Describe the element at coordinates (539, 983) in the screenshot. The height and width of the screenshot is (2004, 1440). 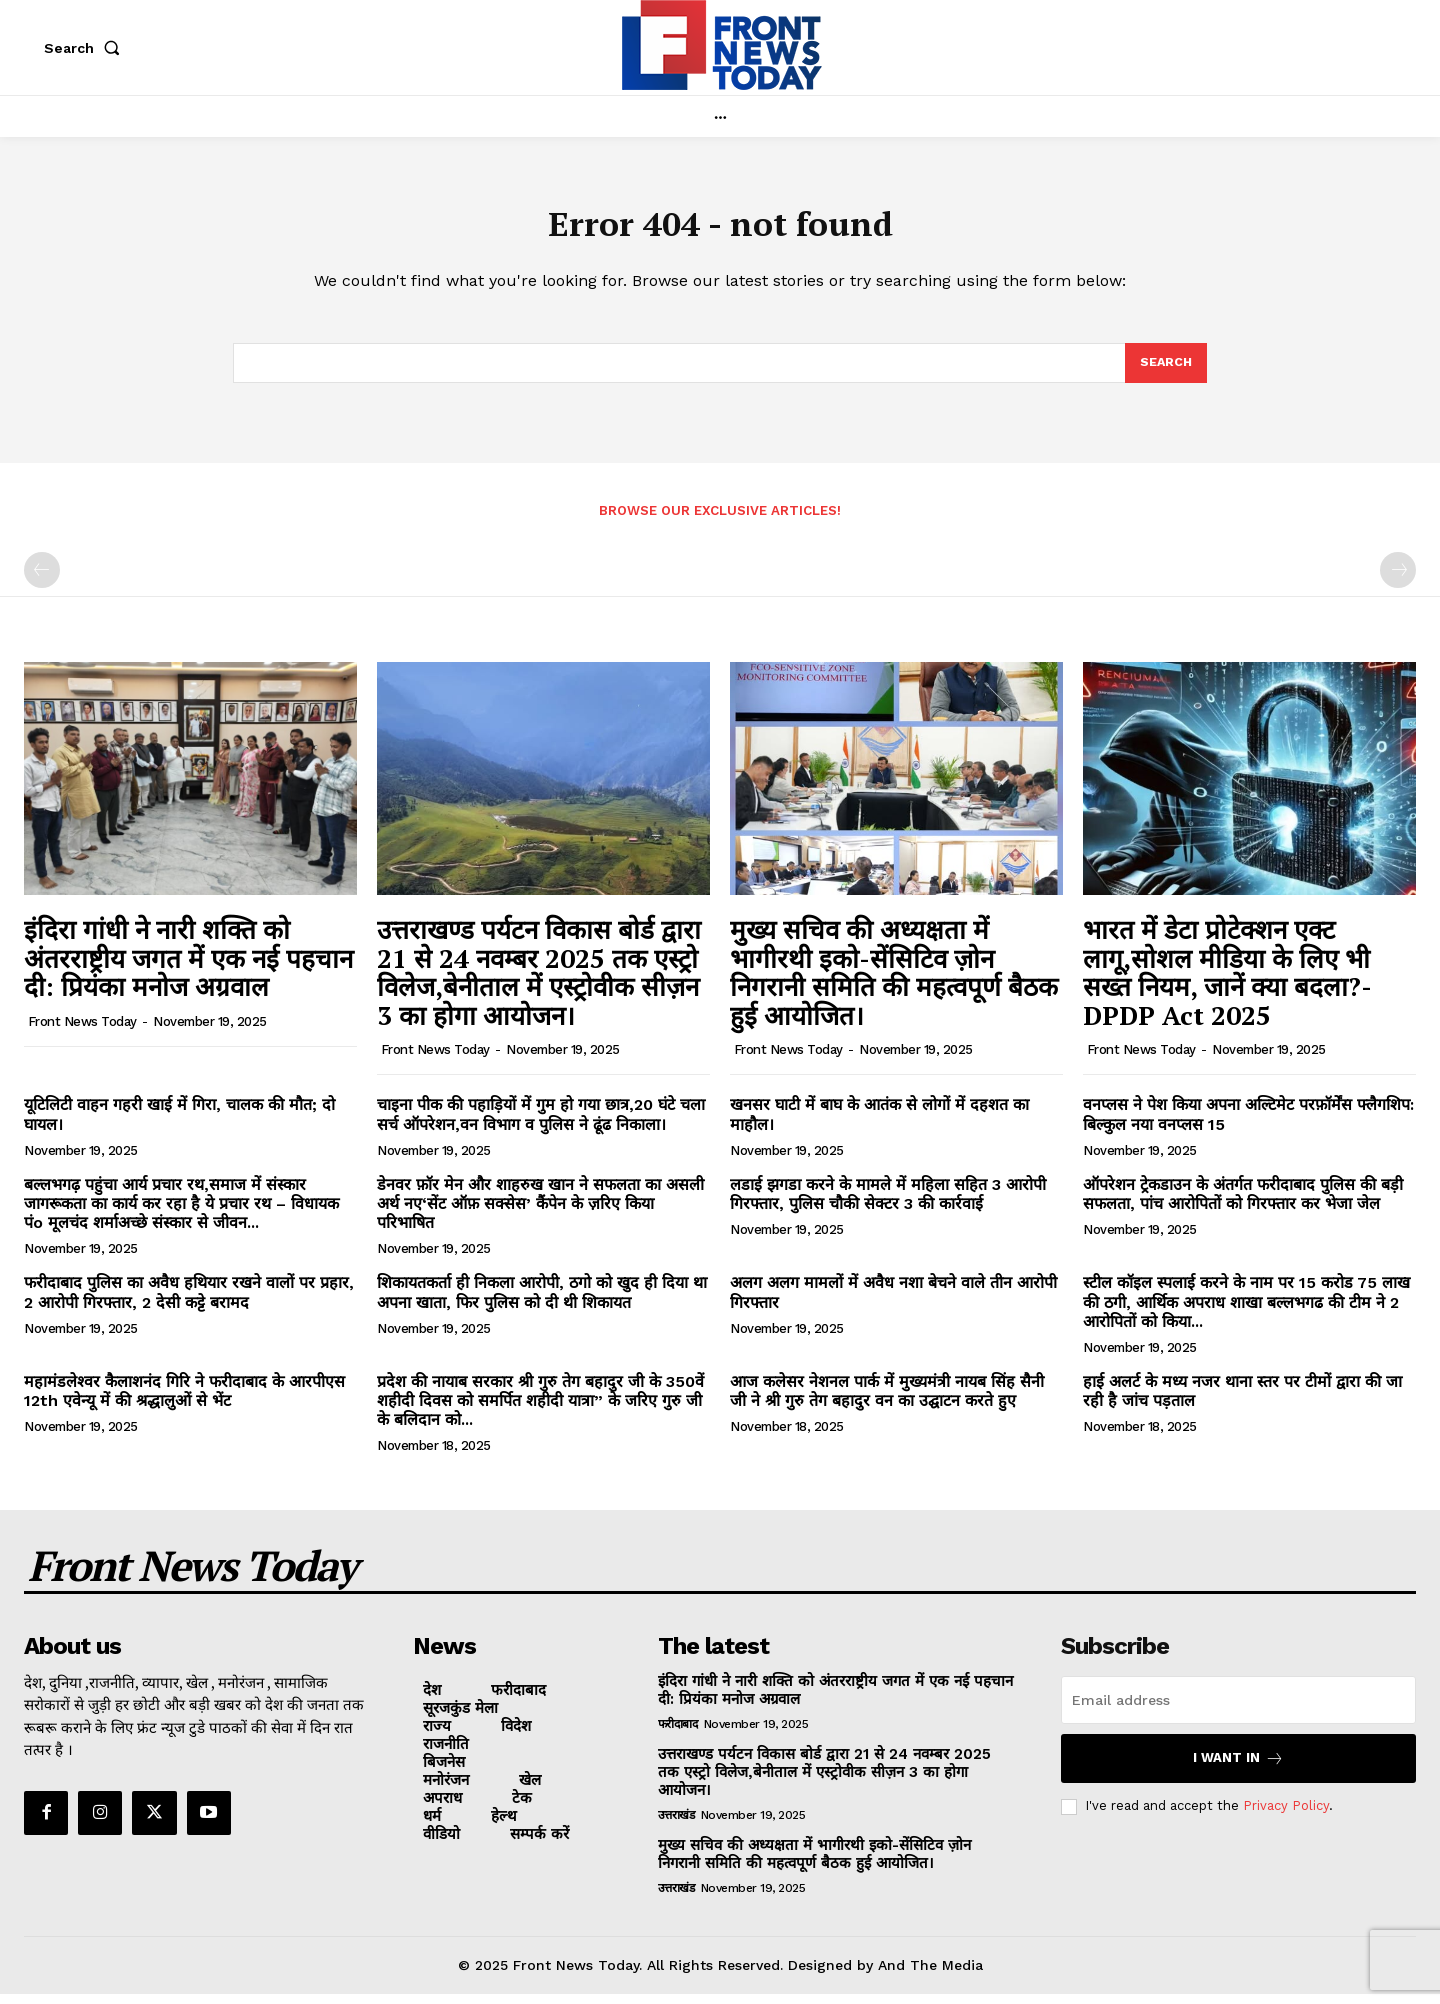
I see `उत्तराखण्ड पर्यटन विकास बोर्ड द्वारा 21 से 24 नवम्बर 2025 तक एस्ट्रो विलेज,बेनीताल में एस्ट्रोवीक सीज़न 3 का होगा आयोजन।` at that location.